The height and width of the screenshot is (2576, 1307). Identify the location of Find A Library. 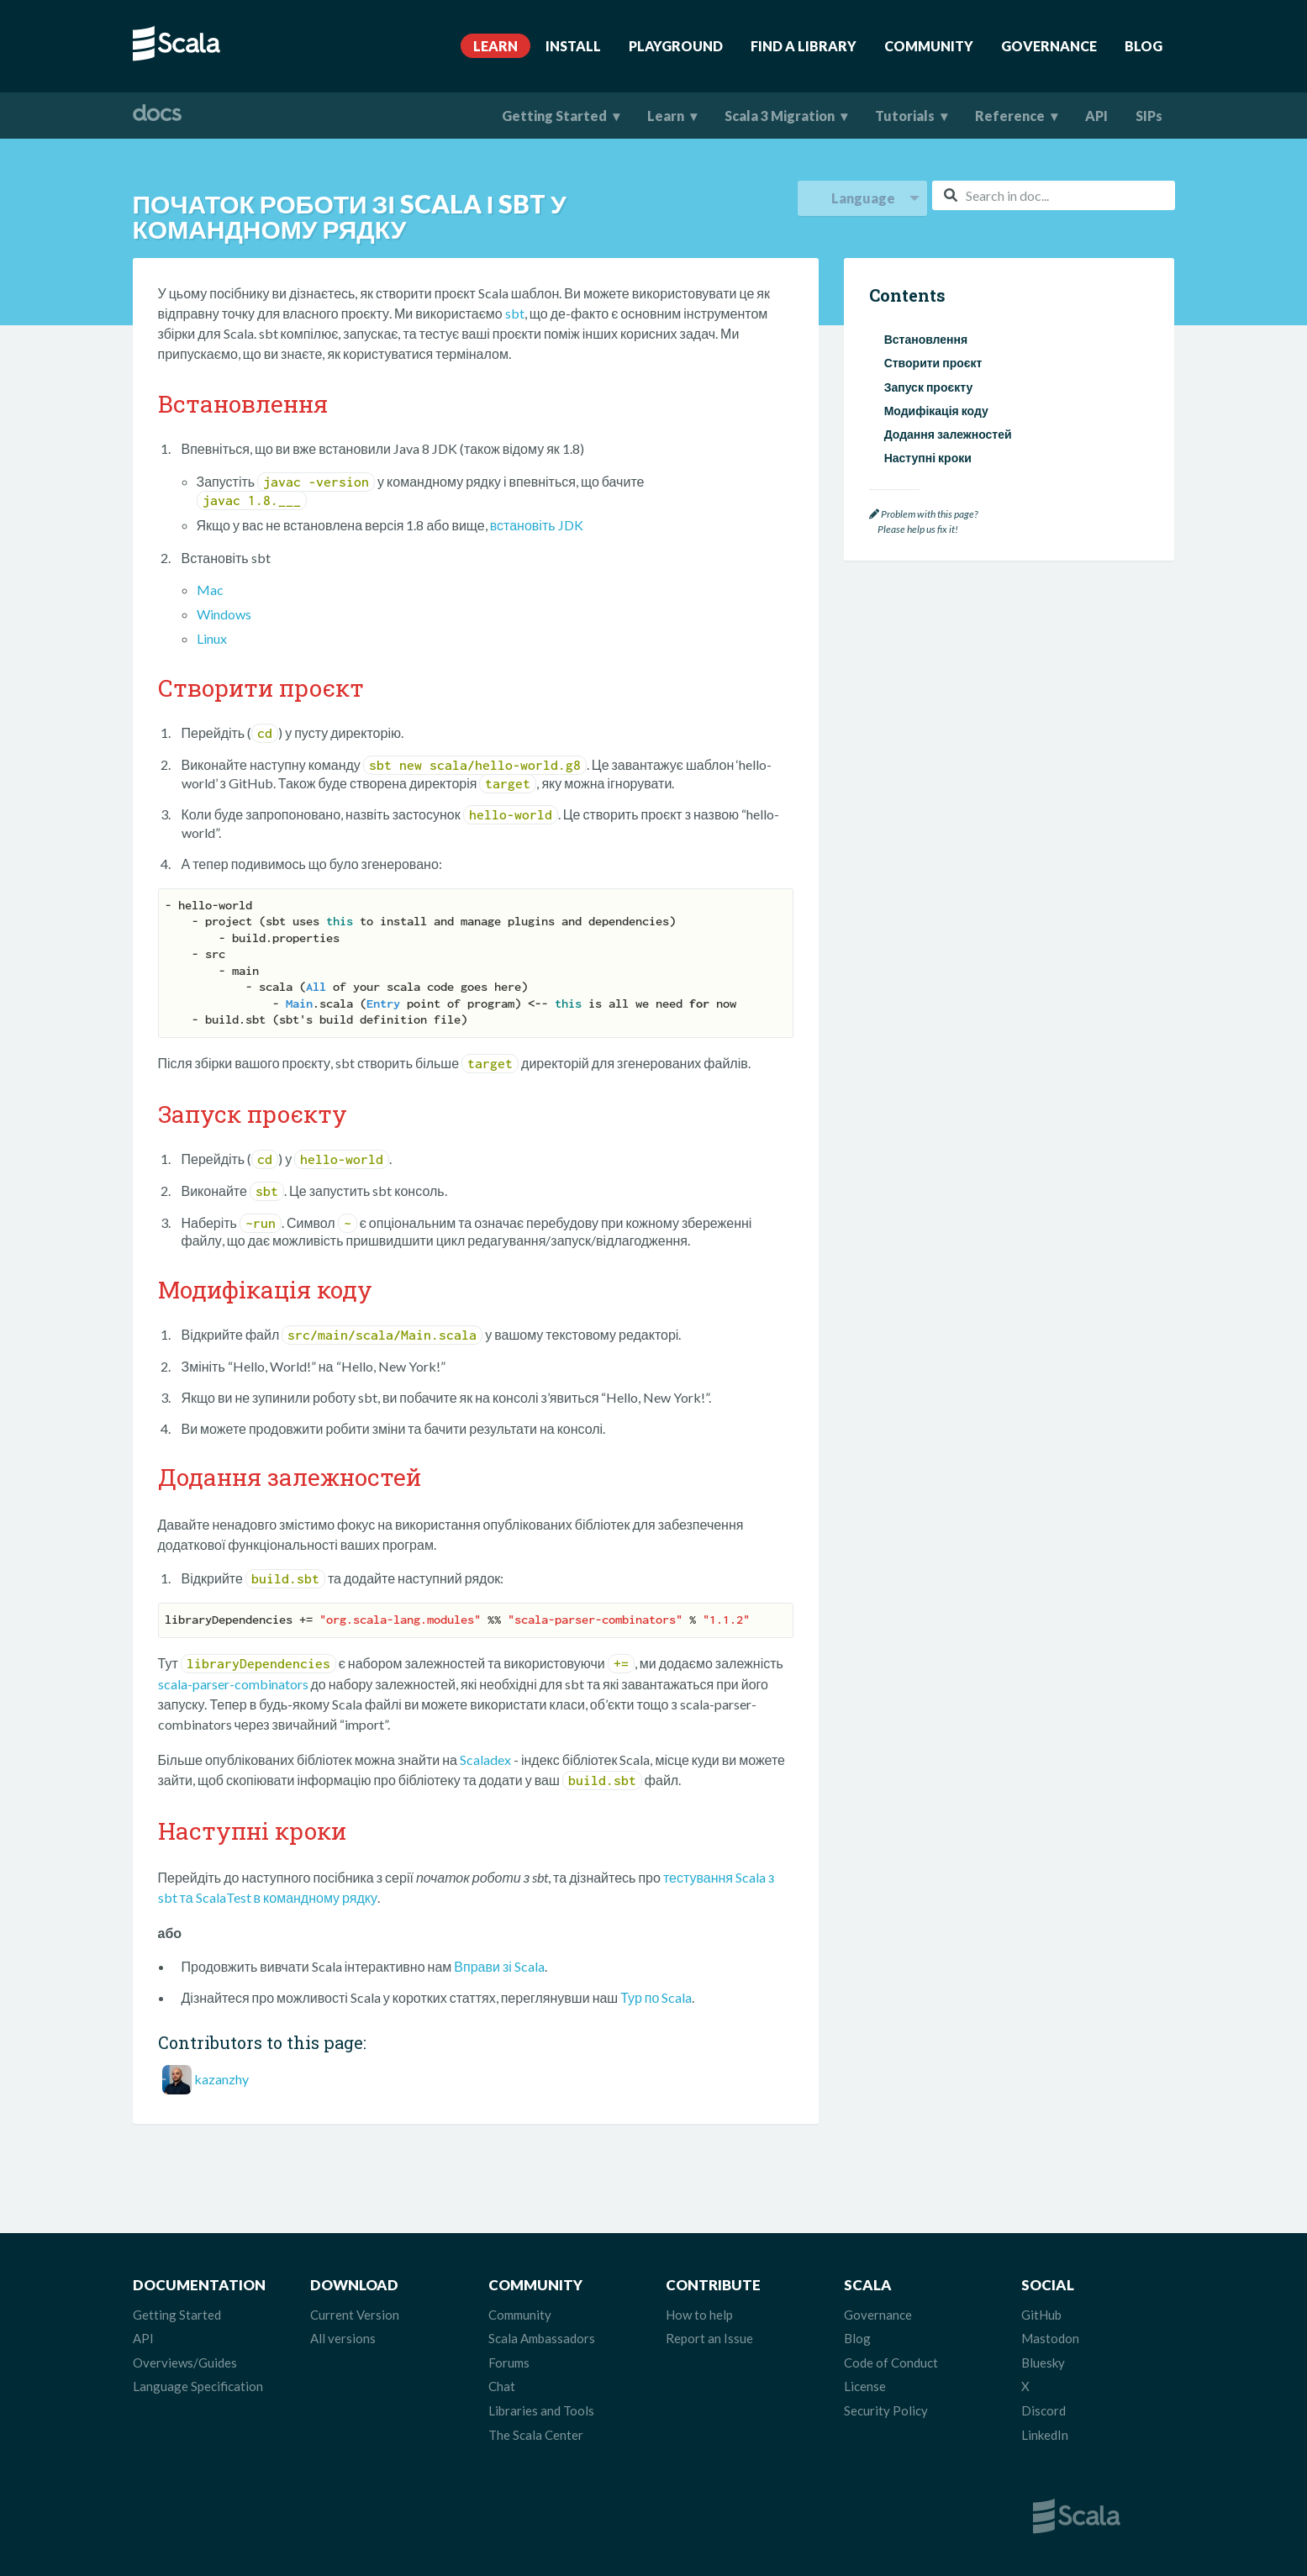
(803, 46).